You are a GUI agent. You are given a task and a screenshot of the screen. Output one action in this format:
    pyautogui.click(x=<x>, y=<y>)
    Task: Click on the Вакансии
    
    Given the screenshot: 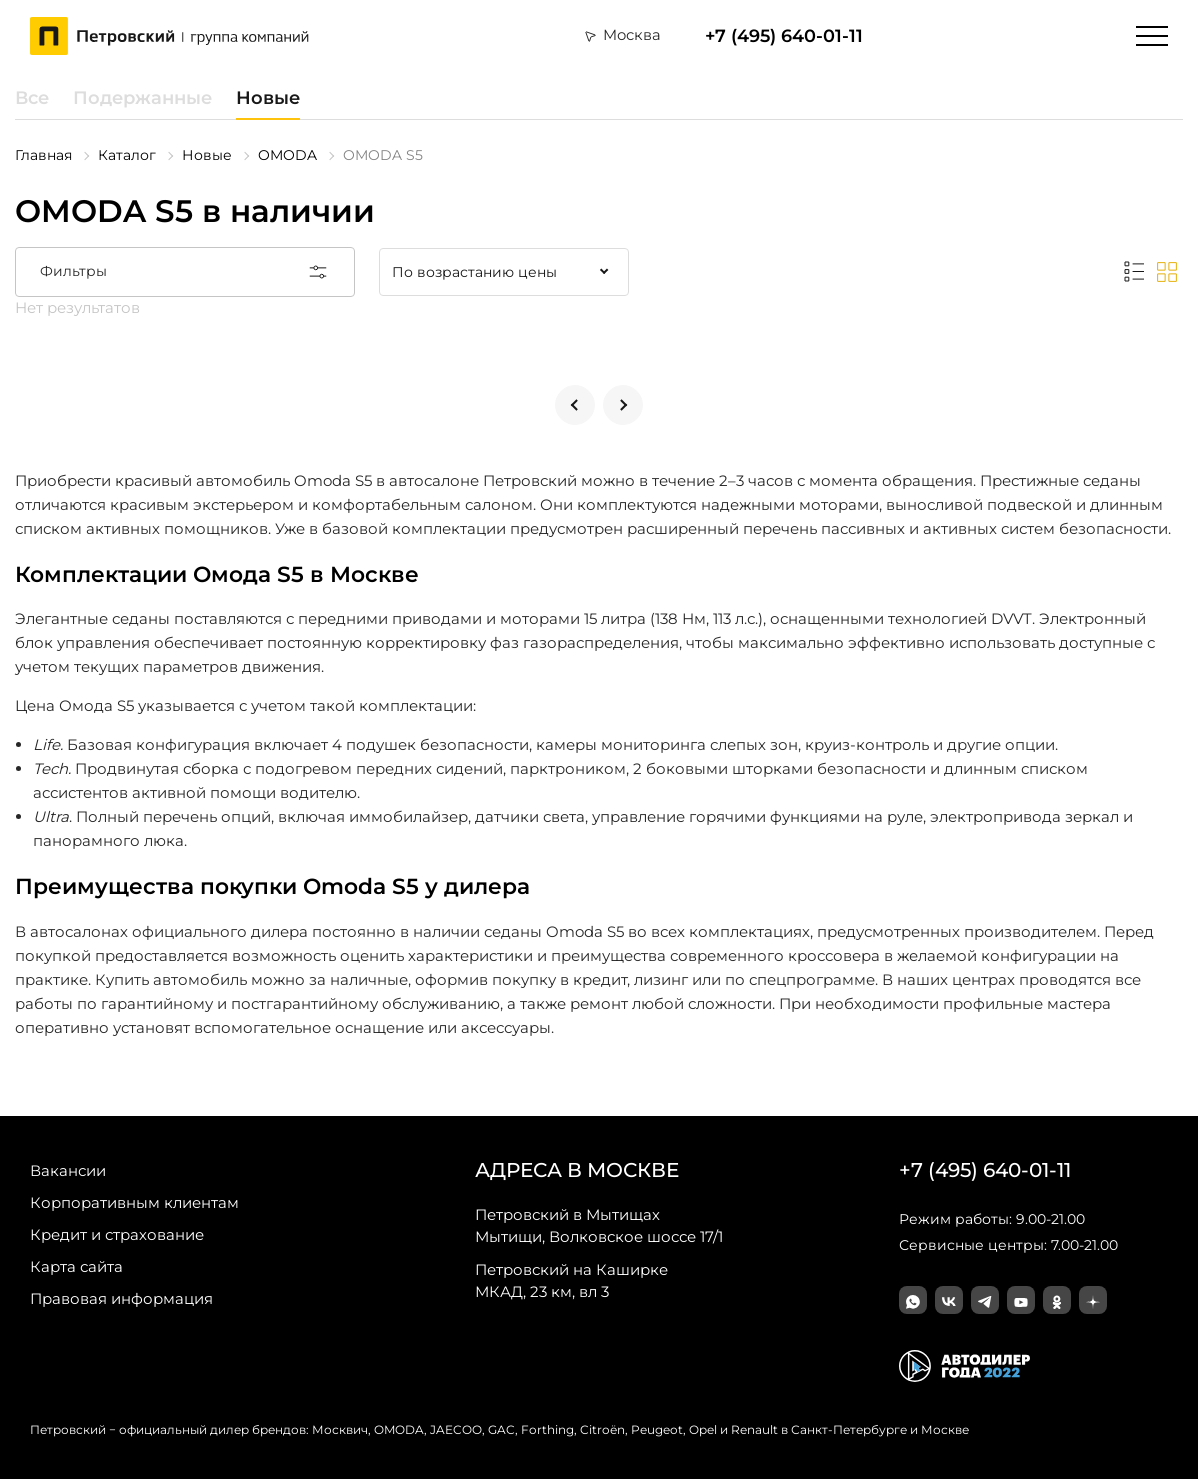 What is the action you would take?
    pyautogui.click(x=68, y=1170)
    